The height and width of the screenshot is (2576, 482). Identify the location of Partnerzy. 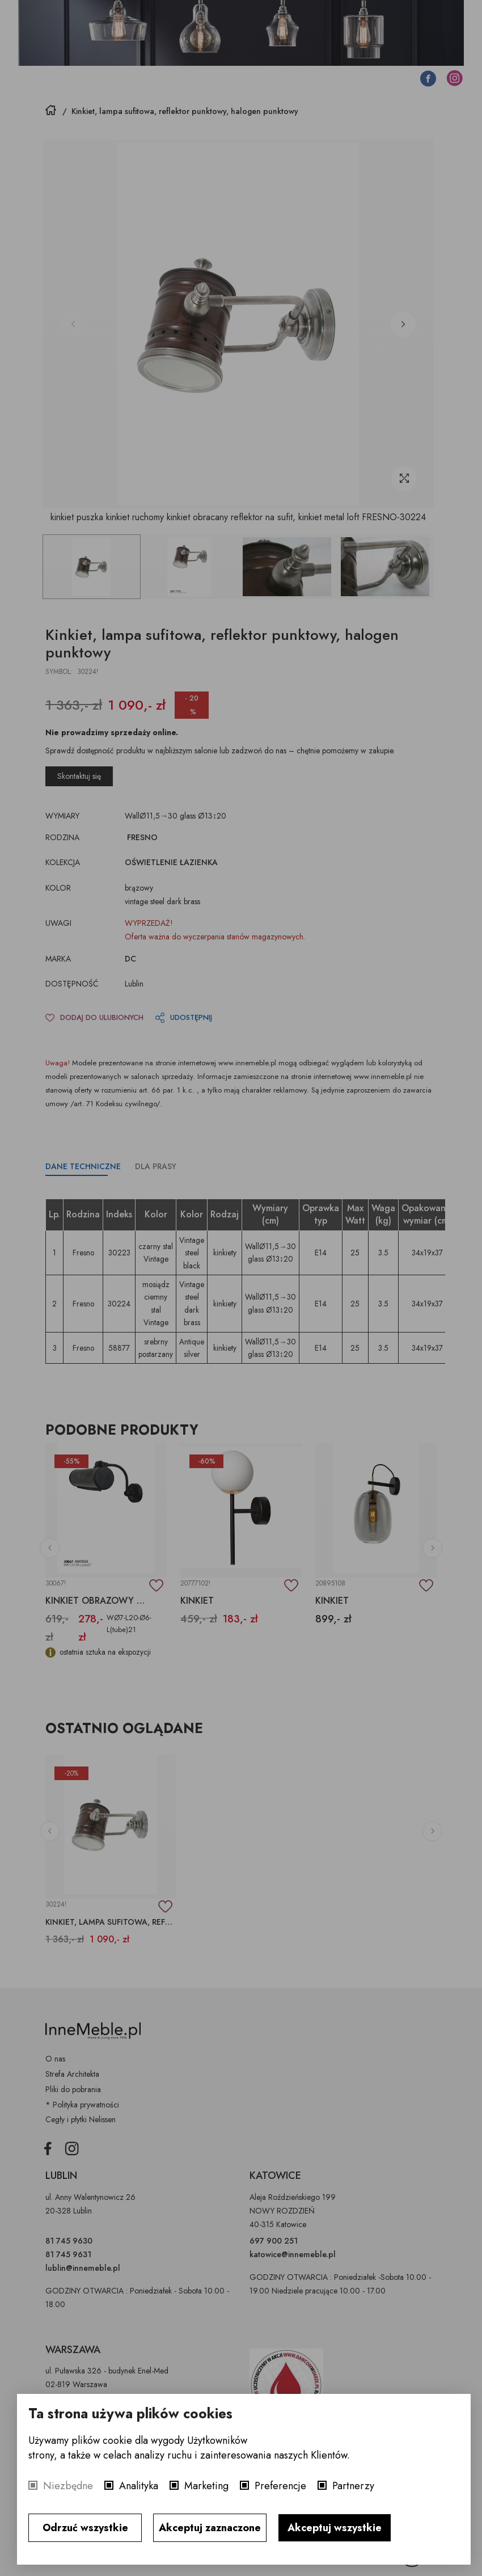
(353, 2485).